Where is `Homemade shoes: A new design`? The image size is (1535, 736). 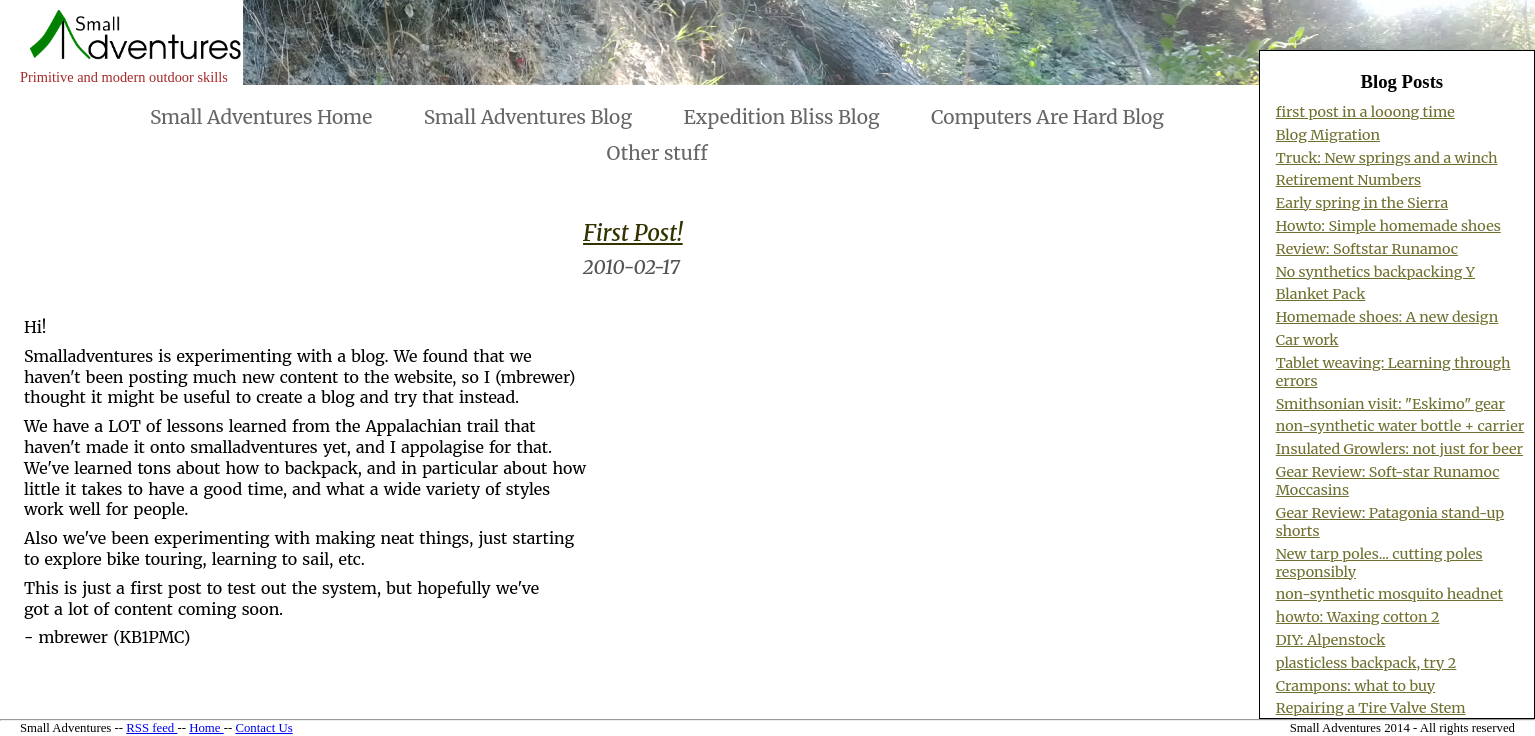 Homemade shoes: A new design is located at coordinates (1387, 317).